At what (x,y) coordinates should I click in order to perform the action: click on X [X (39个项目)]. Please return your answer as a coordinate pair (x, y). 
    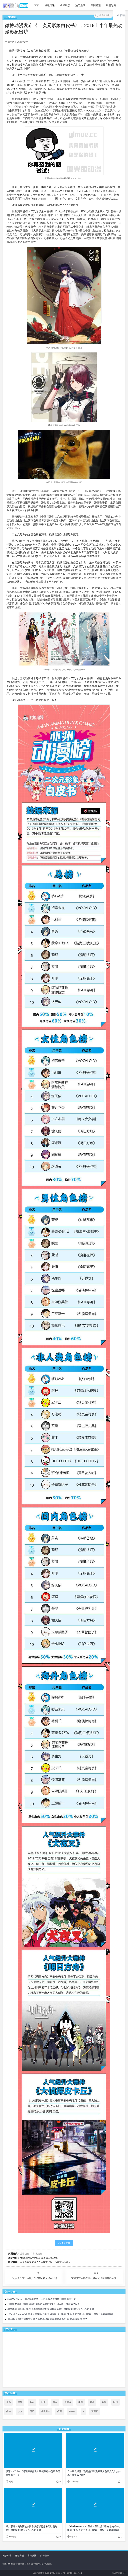
    Looking at the image, I should click on (83, 2411).